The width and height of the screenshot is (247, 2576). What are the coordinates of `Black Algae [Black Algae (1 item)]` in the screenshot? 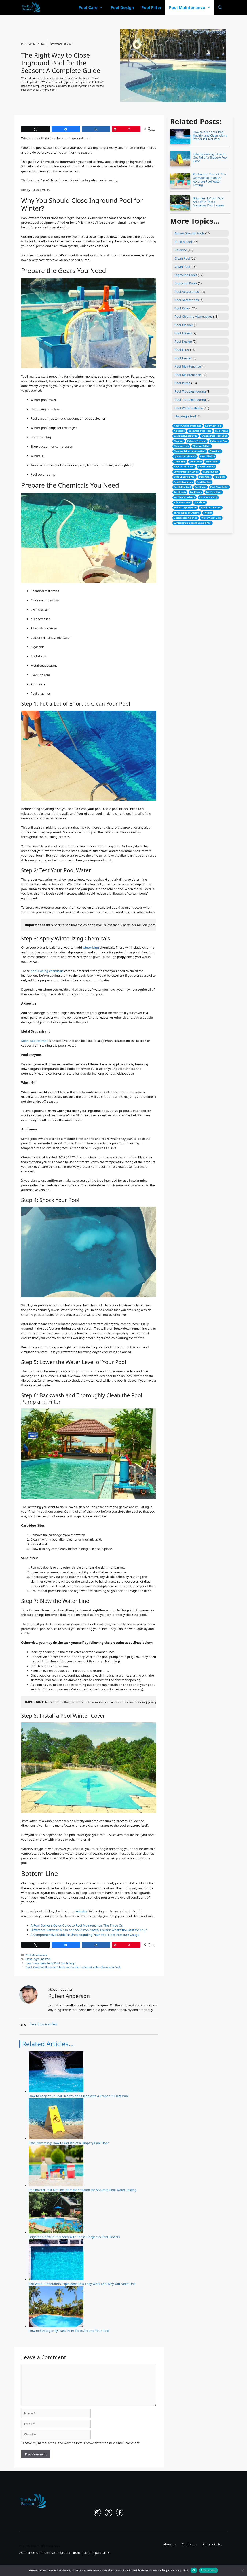 It's located at (221, 430).